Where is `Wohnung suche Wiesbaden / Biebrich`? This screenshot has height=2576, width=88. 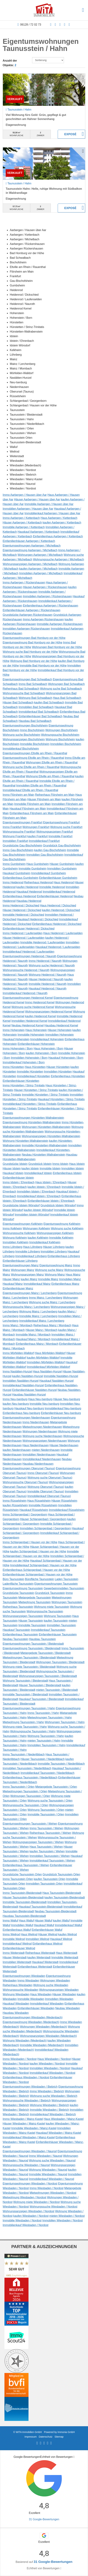 Wohnung suche Wiesbaden / Biebrich is located at coordinates (53, 2095).